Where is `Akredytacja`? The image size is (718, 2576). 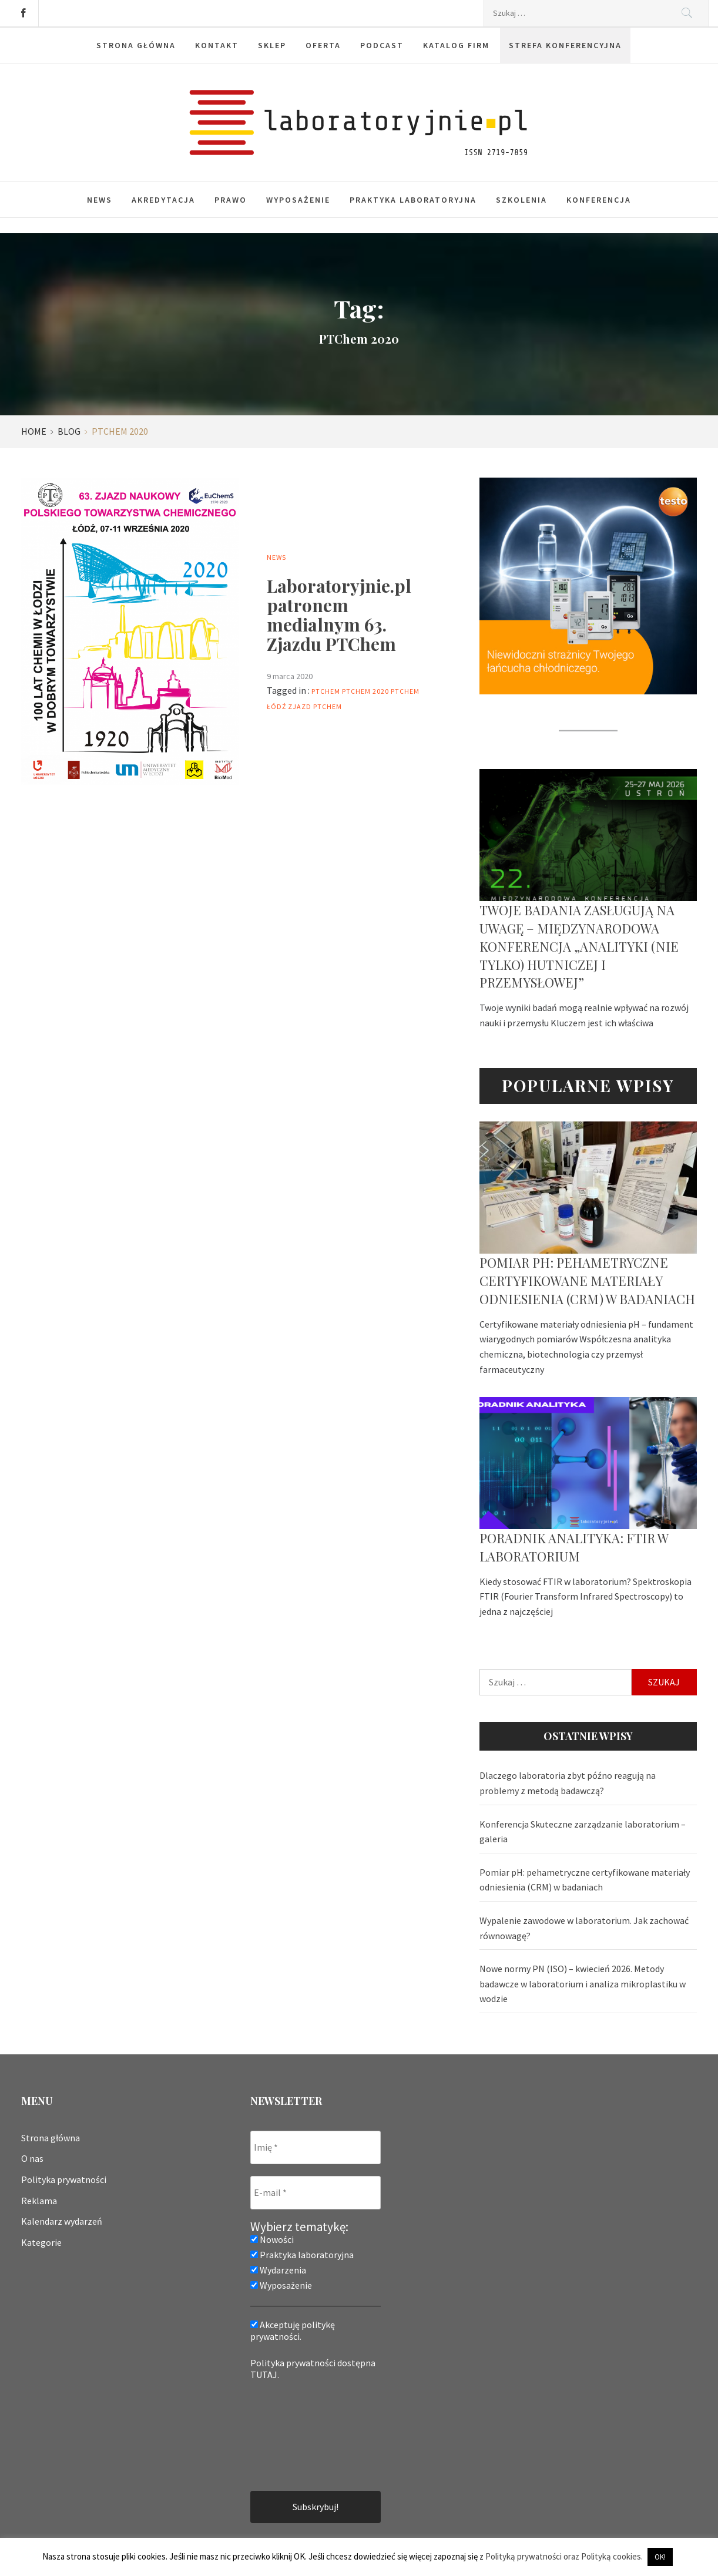
Akredytacja is located at coordinates (163, 199).